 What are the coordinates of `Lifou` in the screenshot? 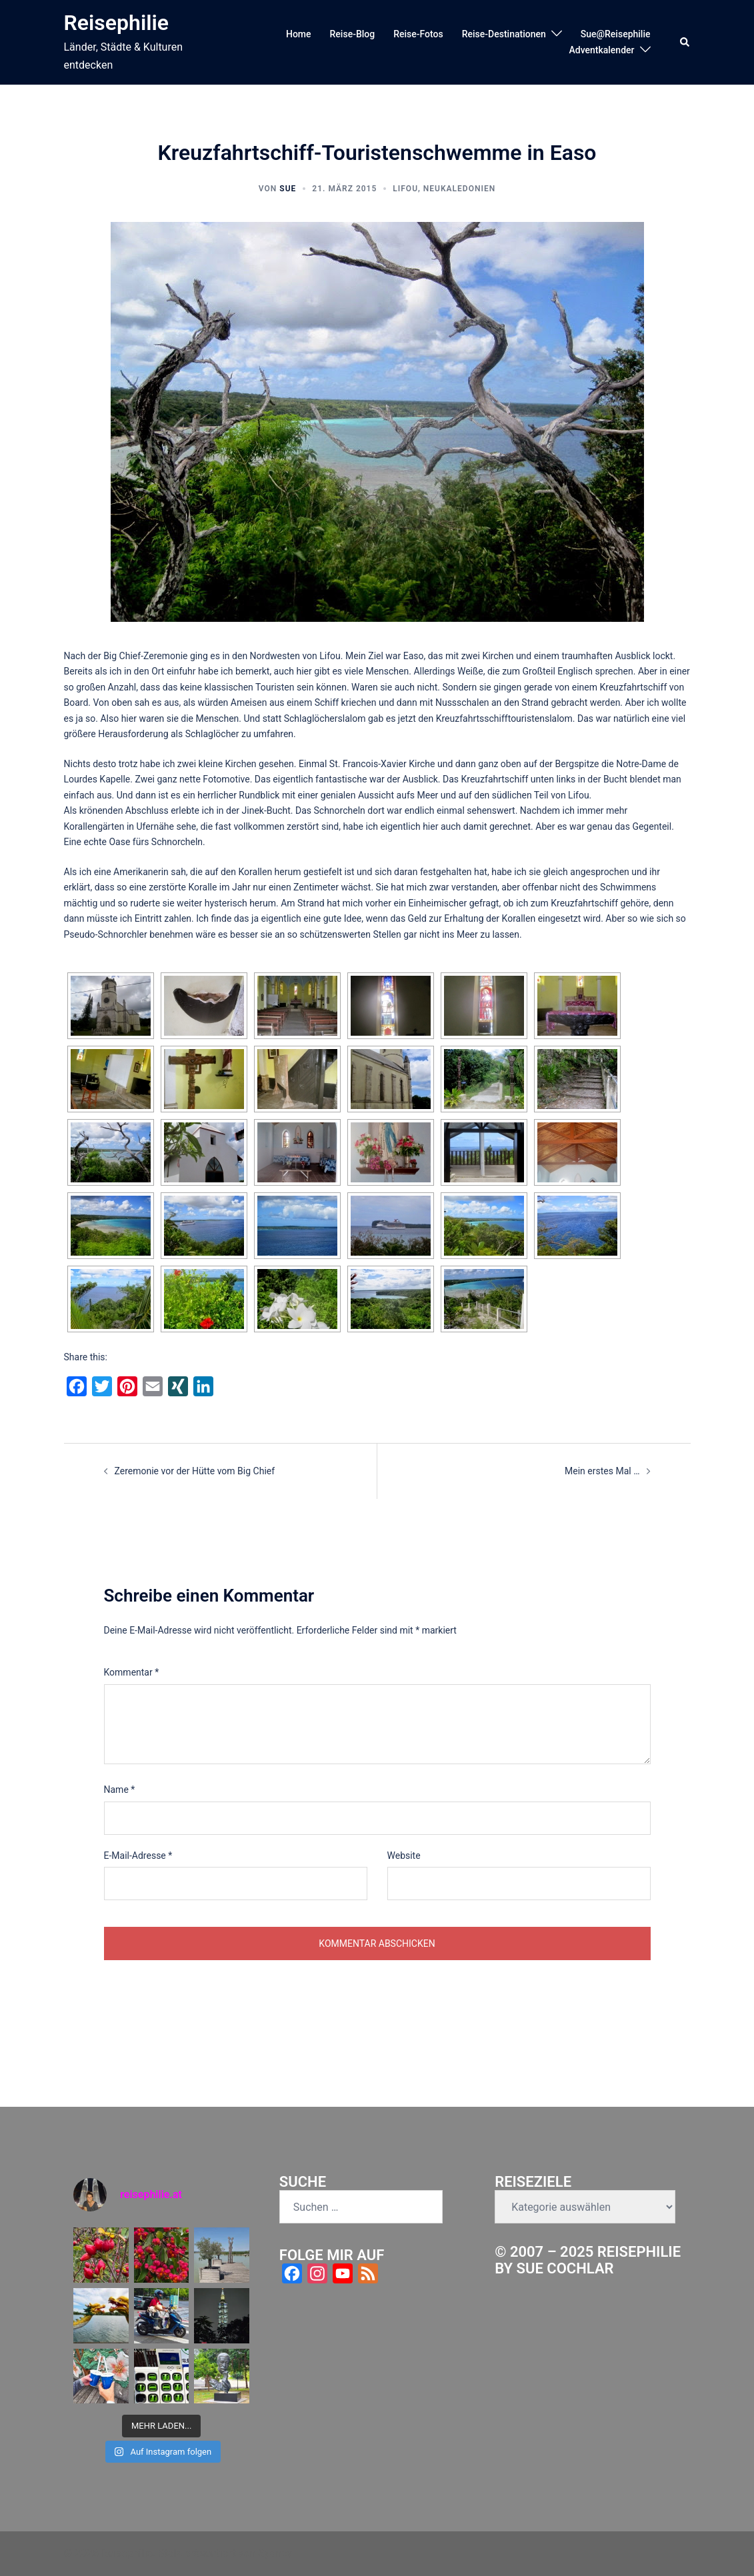 It's located at (405, 188).